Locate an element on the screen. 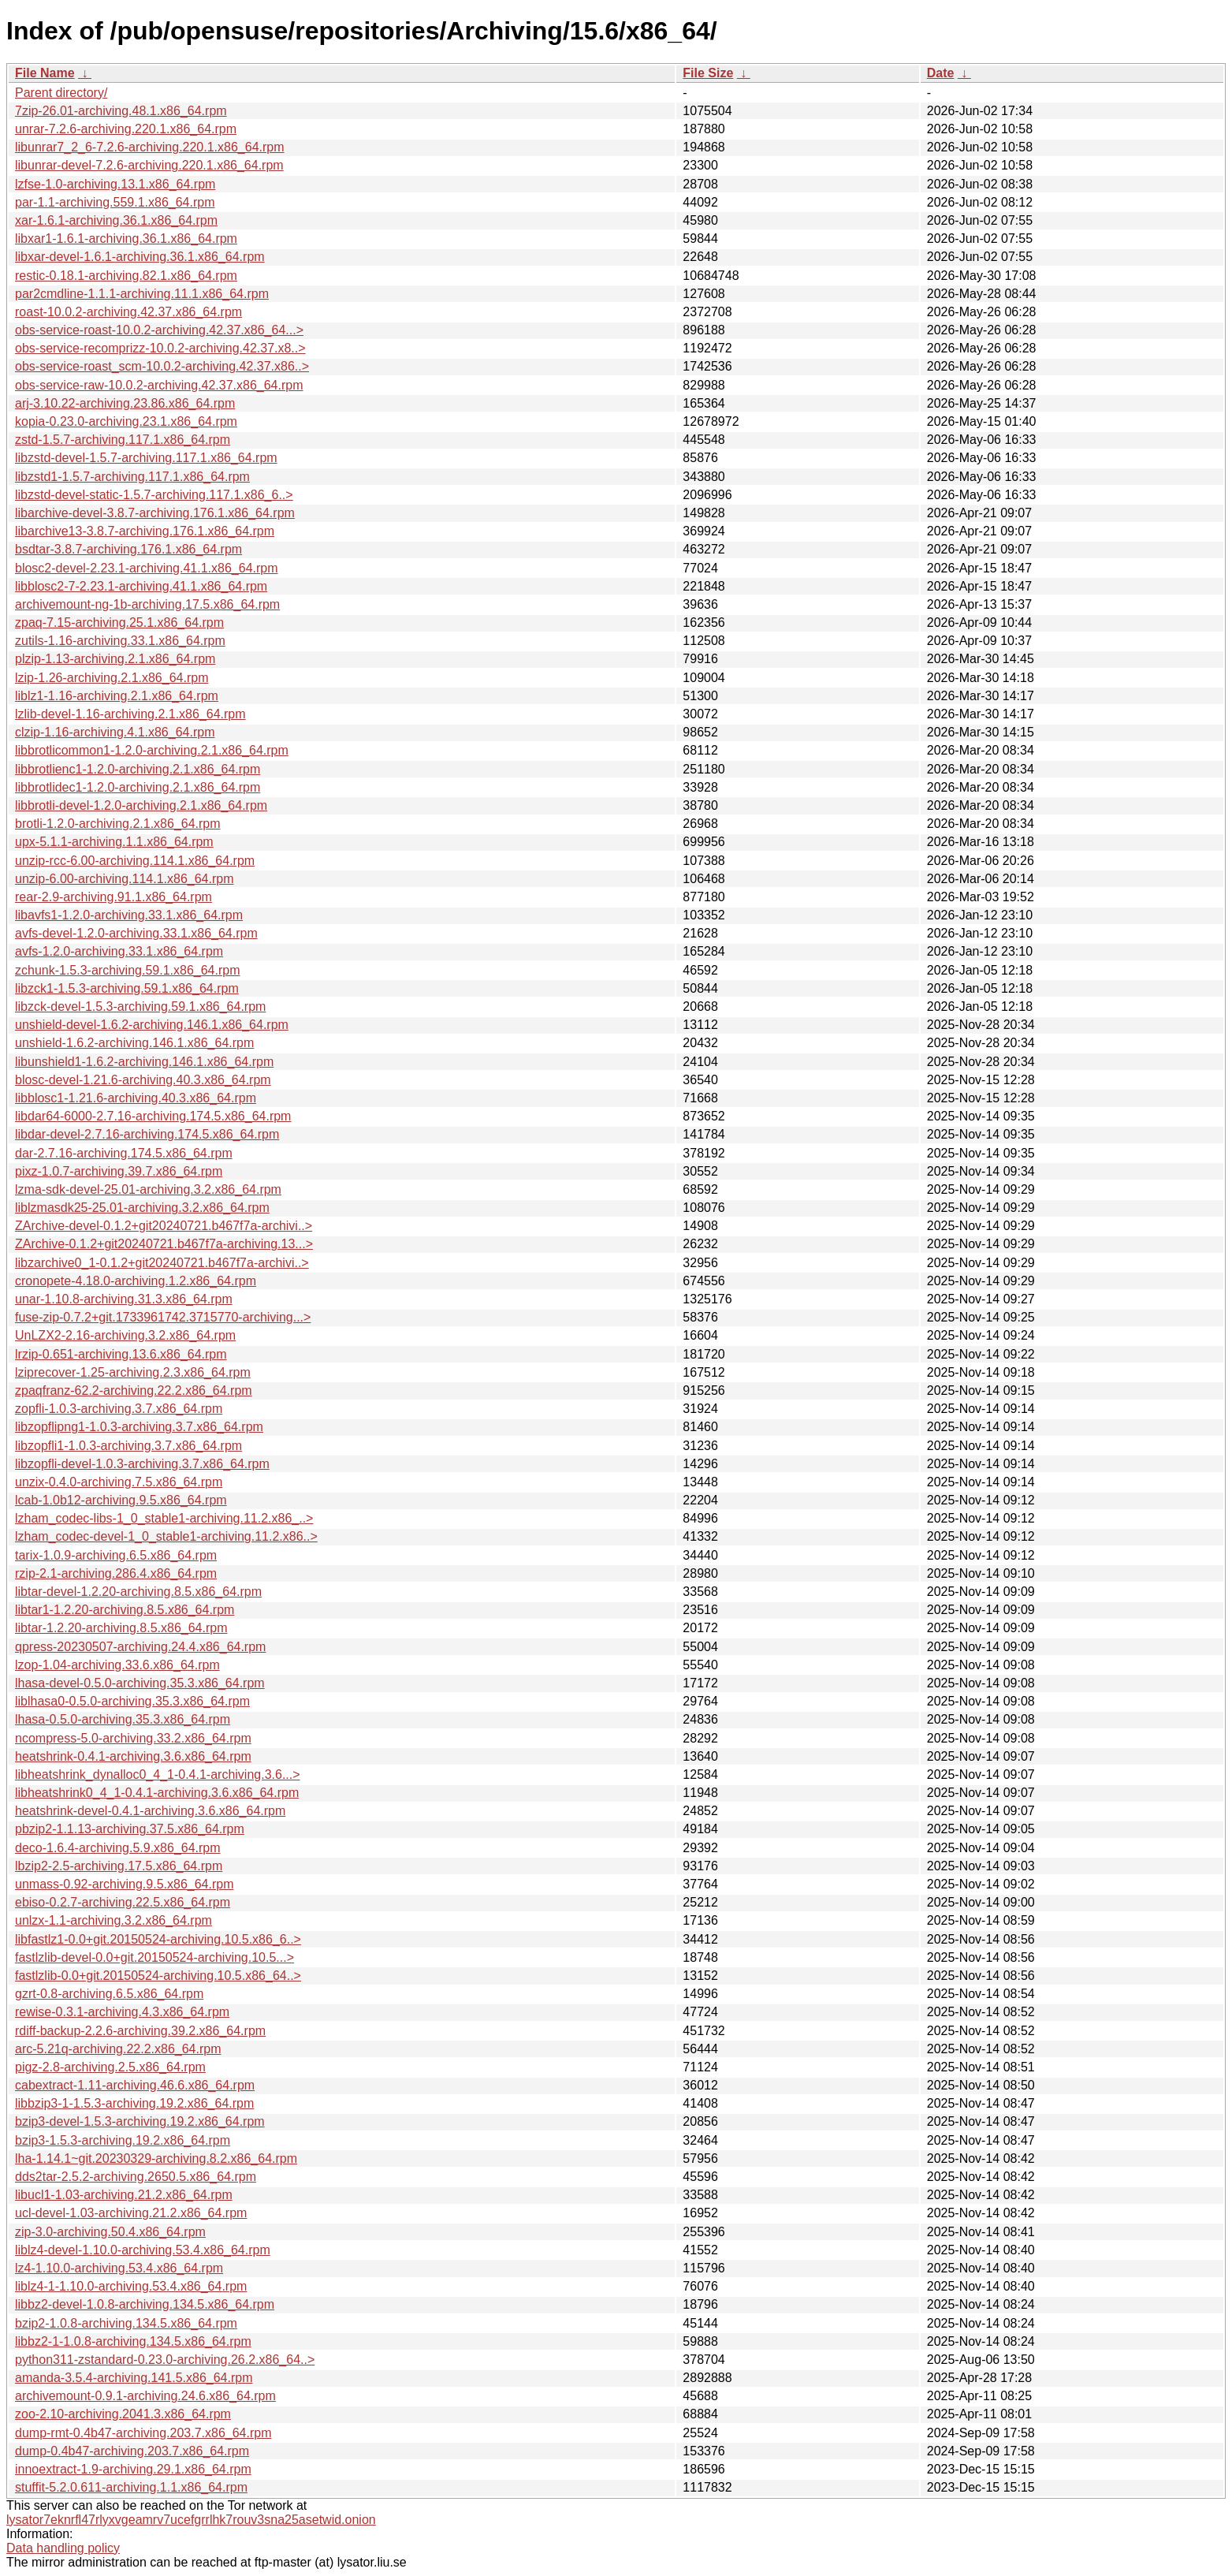 This screenshot has width=1232, height=2576. avfs-1.2.0-archiving.33.1.x86_64.rpm is located at coordinates (119, 951).